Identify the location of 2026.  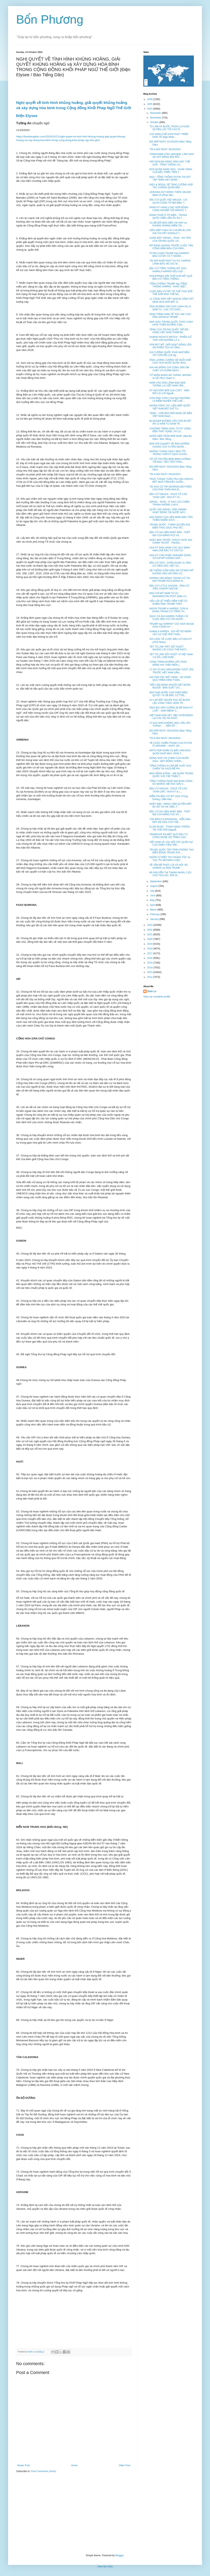
(150, 99).